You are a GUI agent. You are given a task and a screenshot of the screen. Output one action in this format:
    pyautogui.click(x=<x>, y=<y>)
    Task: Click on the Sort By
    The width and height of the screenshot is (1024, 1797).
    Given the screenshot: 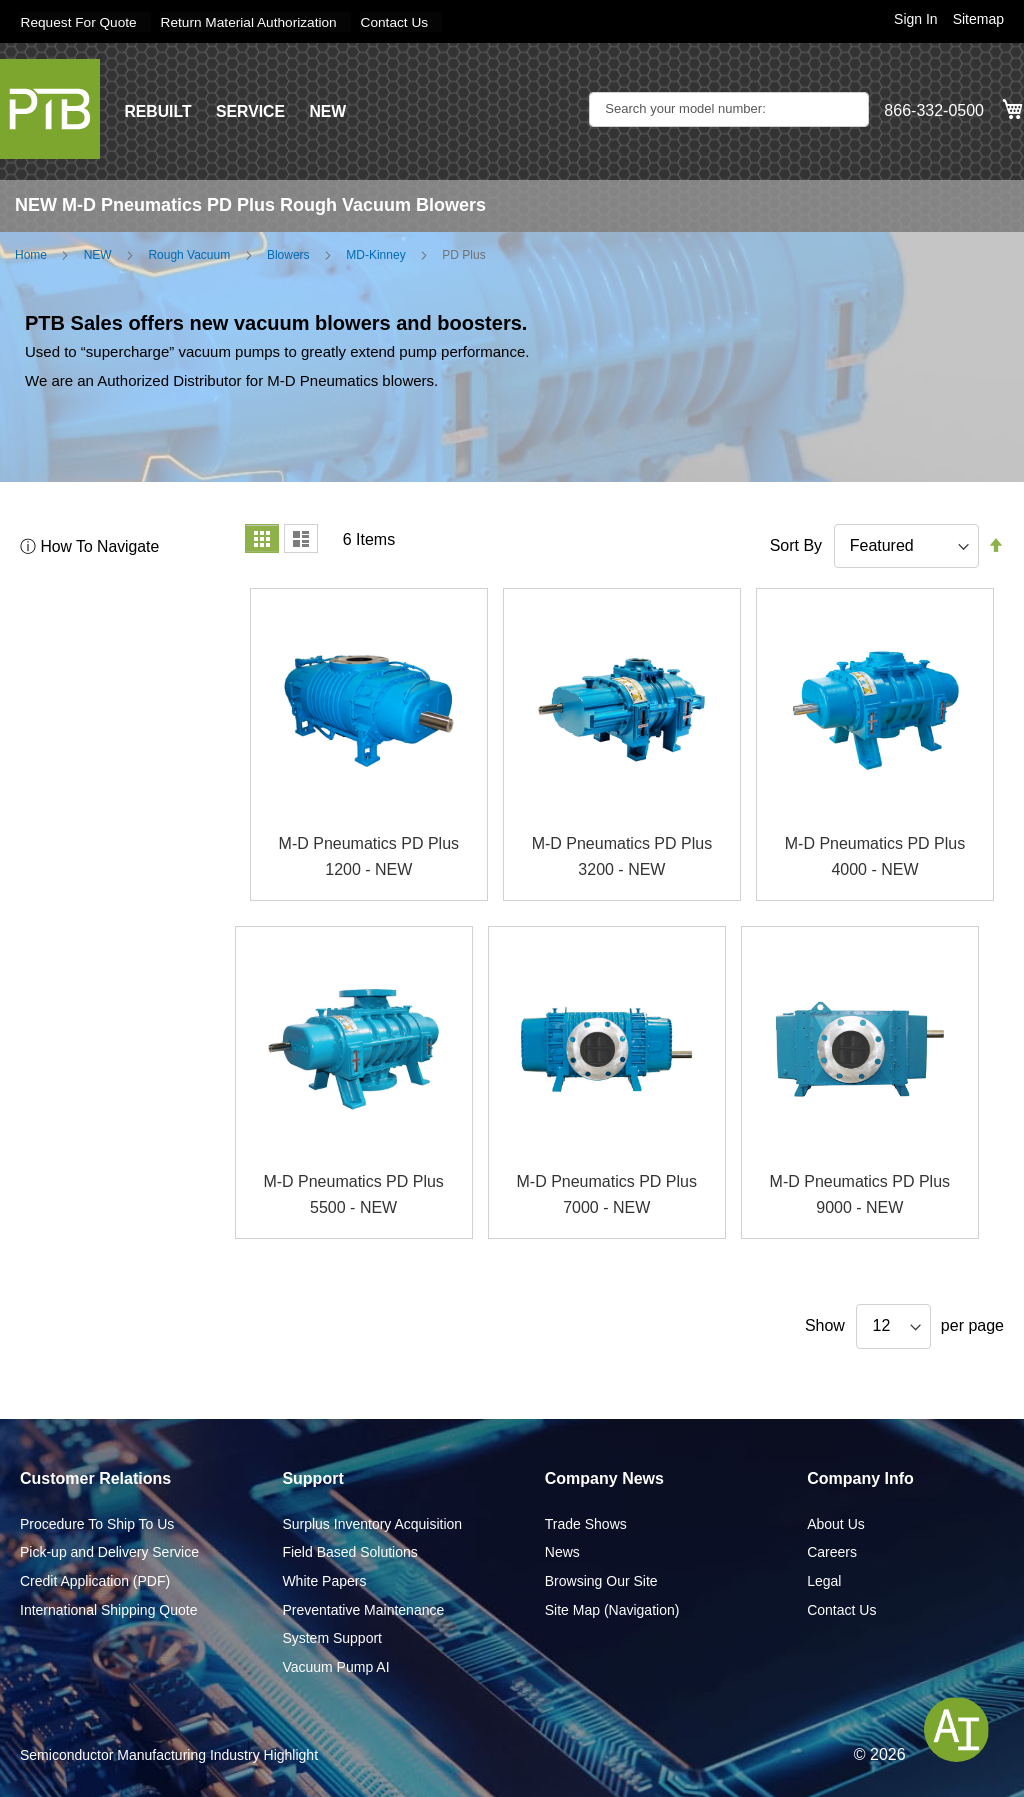 What is the action you would take?
    pyautogui.click(x=796, y=544)
    